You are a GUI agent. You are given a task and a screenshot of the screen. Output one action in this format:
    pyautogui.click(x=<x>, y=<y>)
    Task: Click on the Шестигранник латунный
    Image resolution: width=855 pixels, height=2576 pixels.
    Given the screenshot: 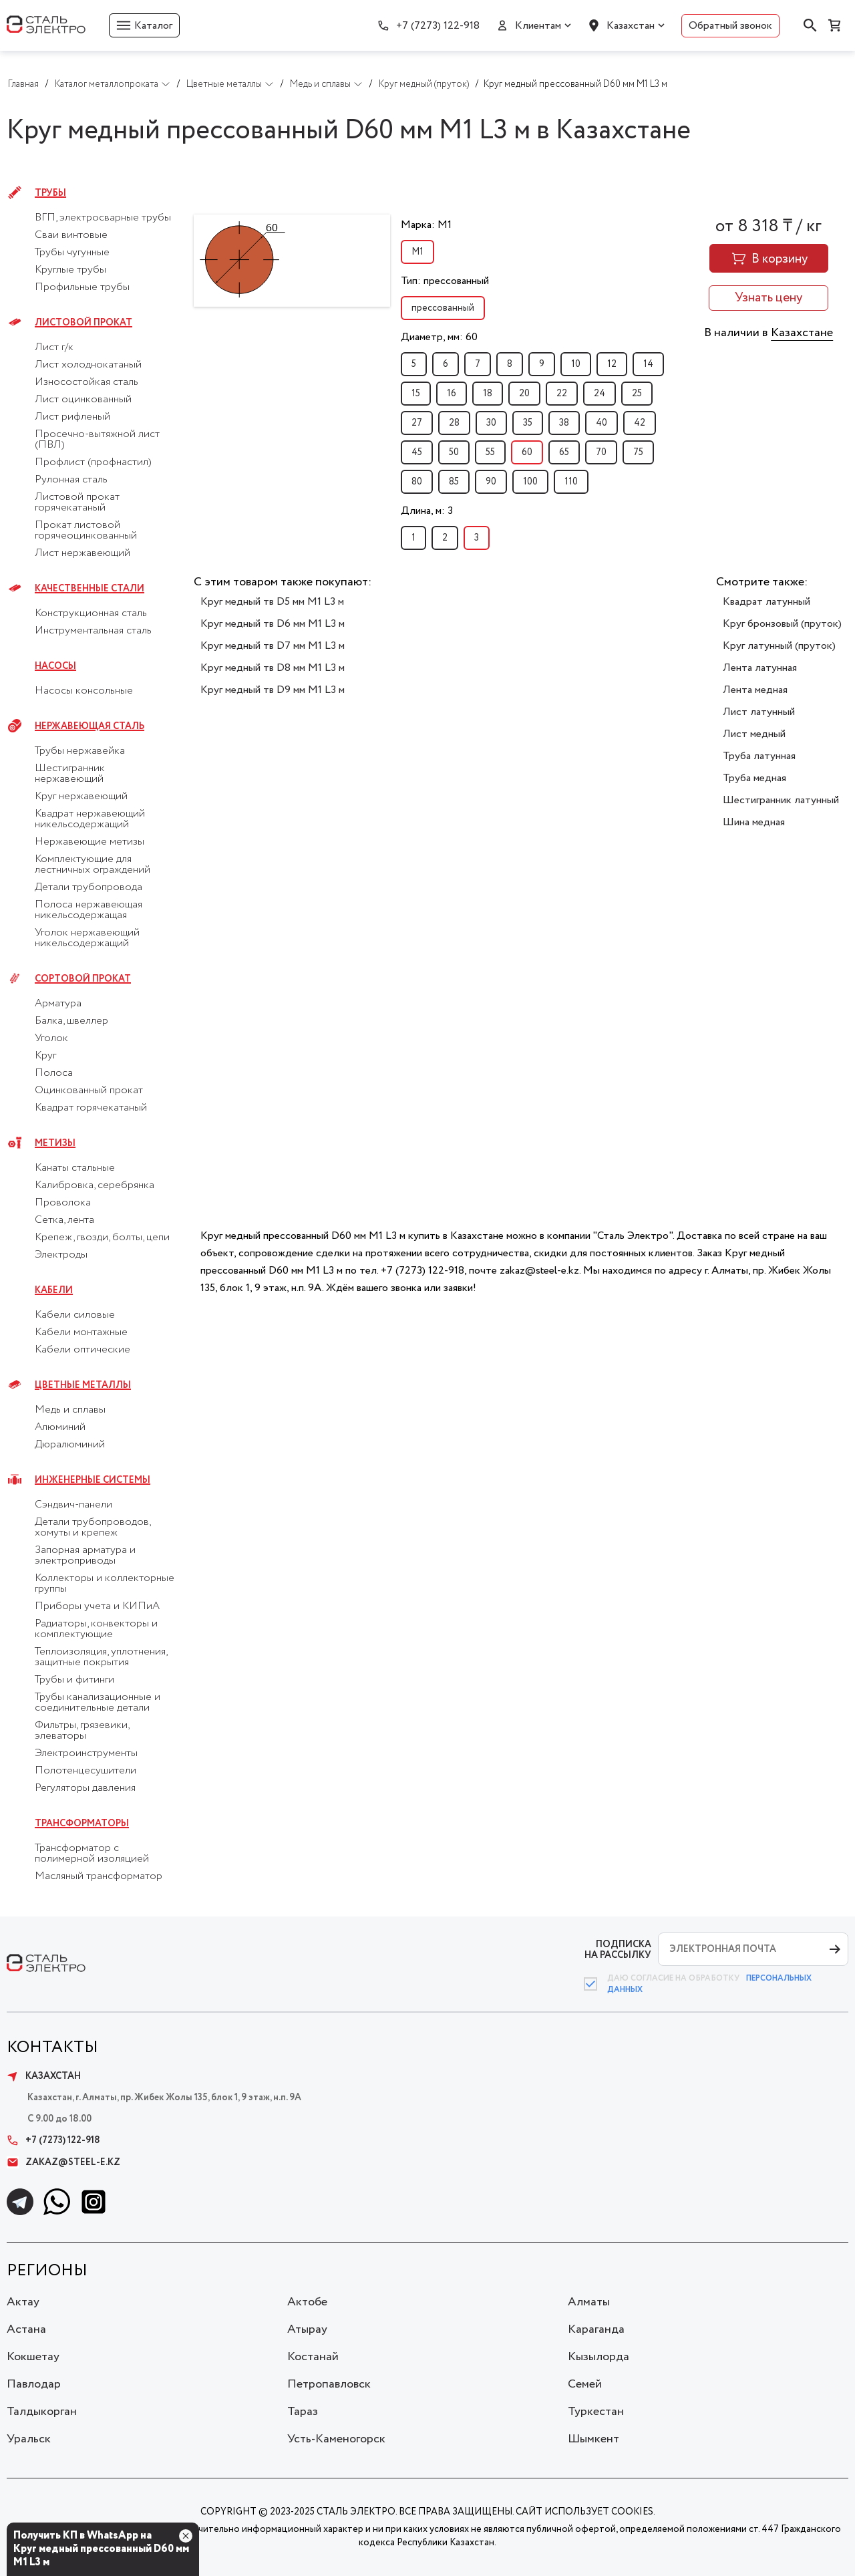 What is the action you would take?
    pyautogui.click(x=781, y=800)
    